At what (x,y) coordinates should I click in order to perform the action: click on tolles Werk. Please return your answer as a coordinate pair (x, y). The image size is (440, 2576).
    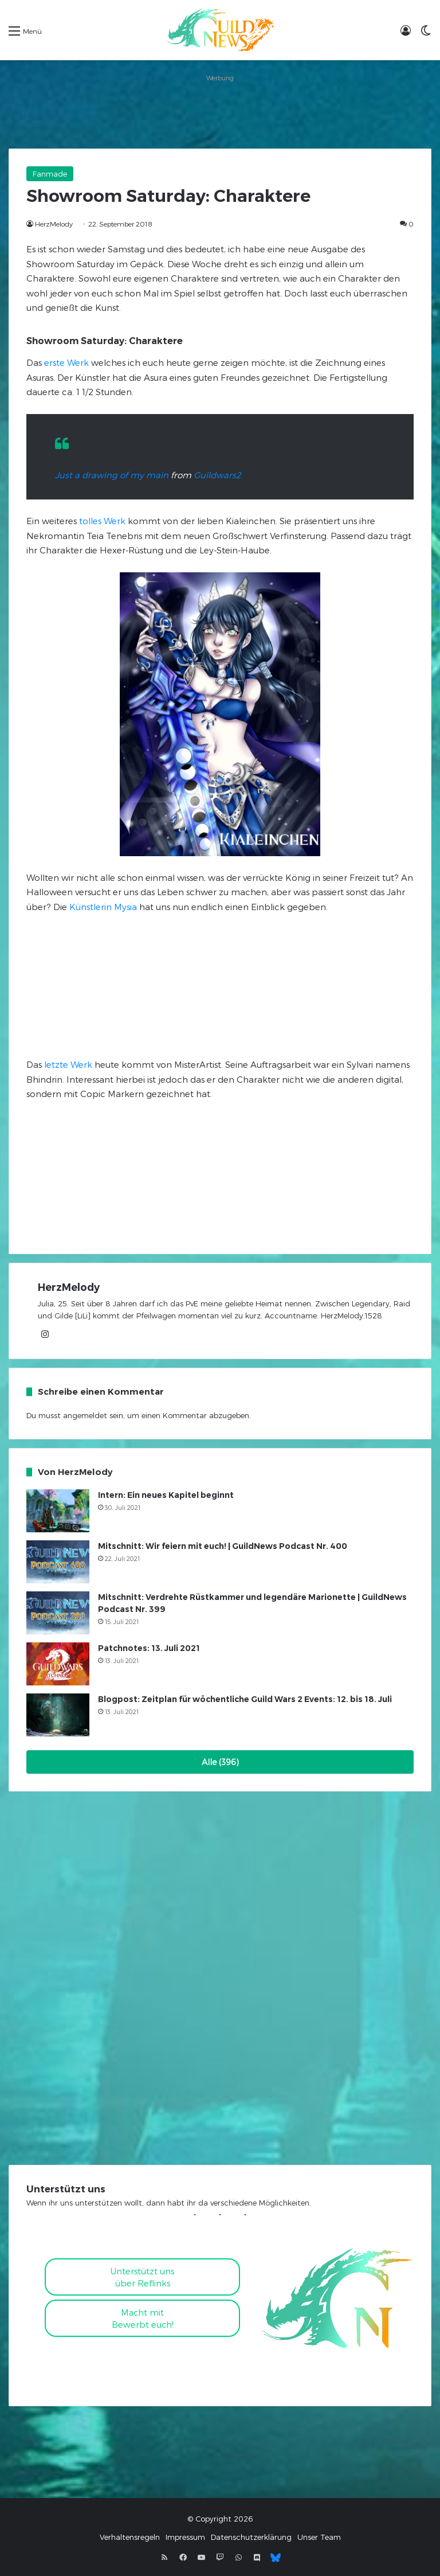
    Looking at the image, I should click on (102, 521).